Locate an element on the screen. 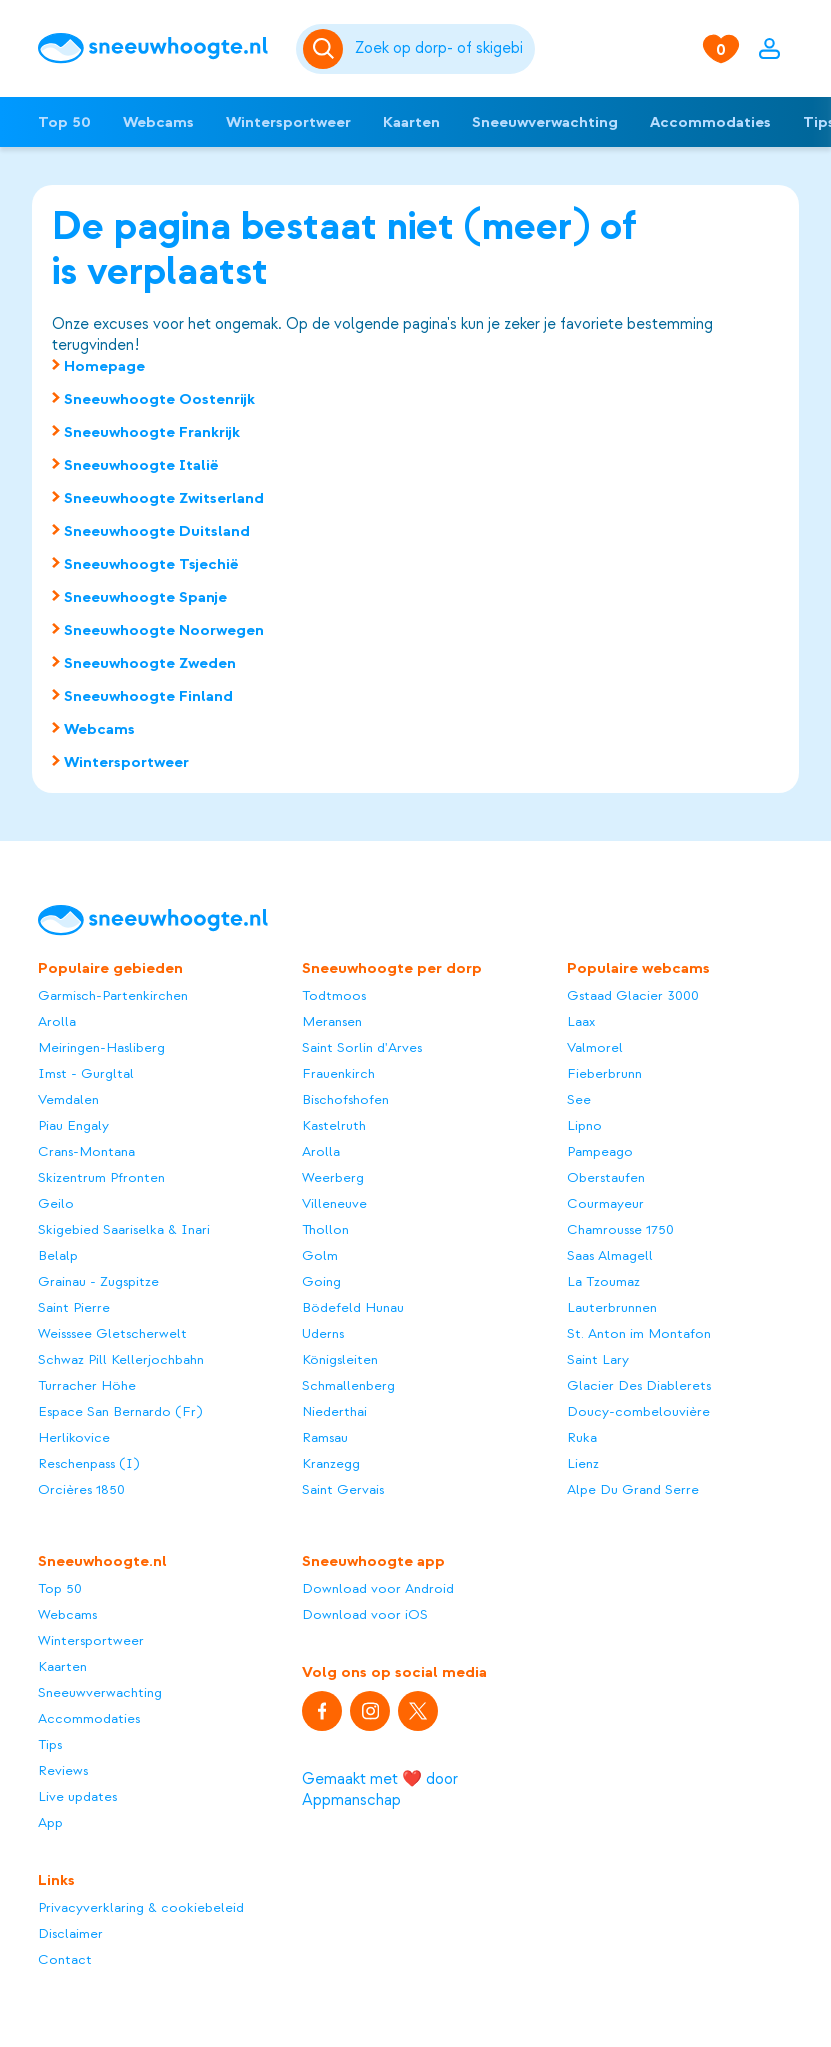 The width and height of the screenshot is (831, 2047). Sneeuwhoogte Italië is located at coordinates (141, 465).